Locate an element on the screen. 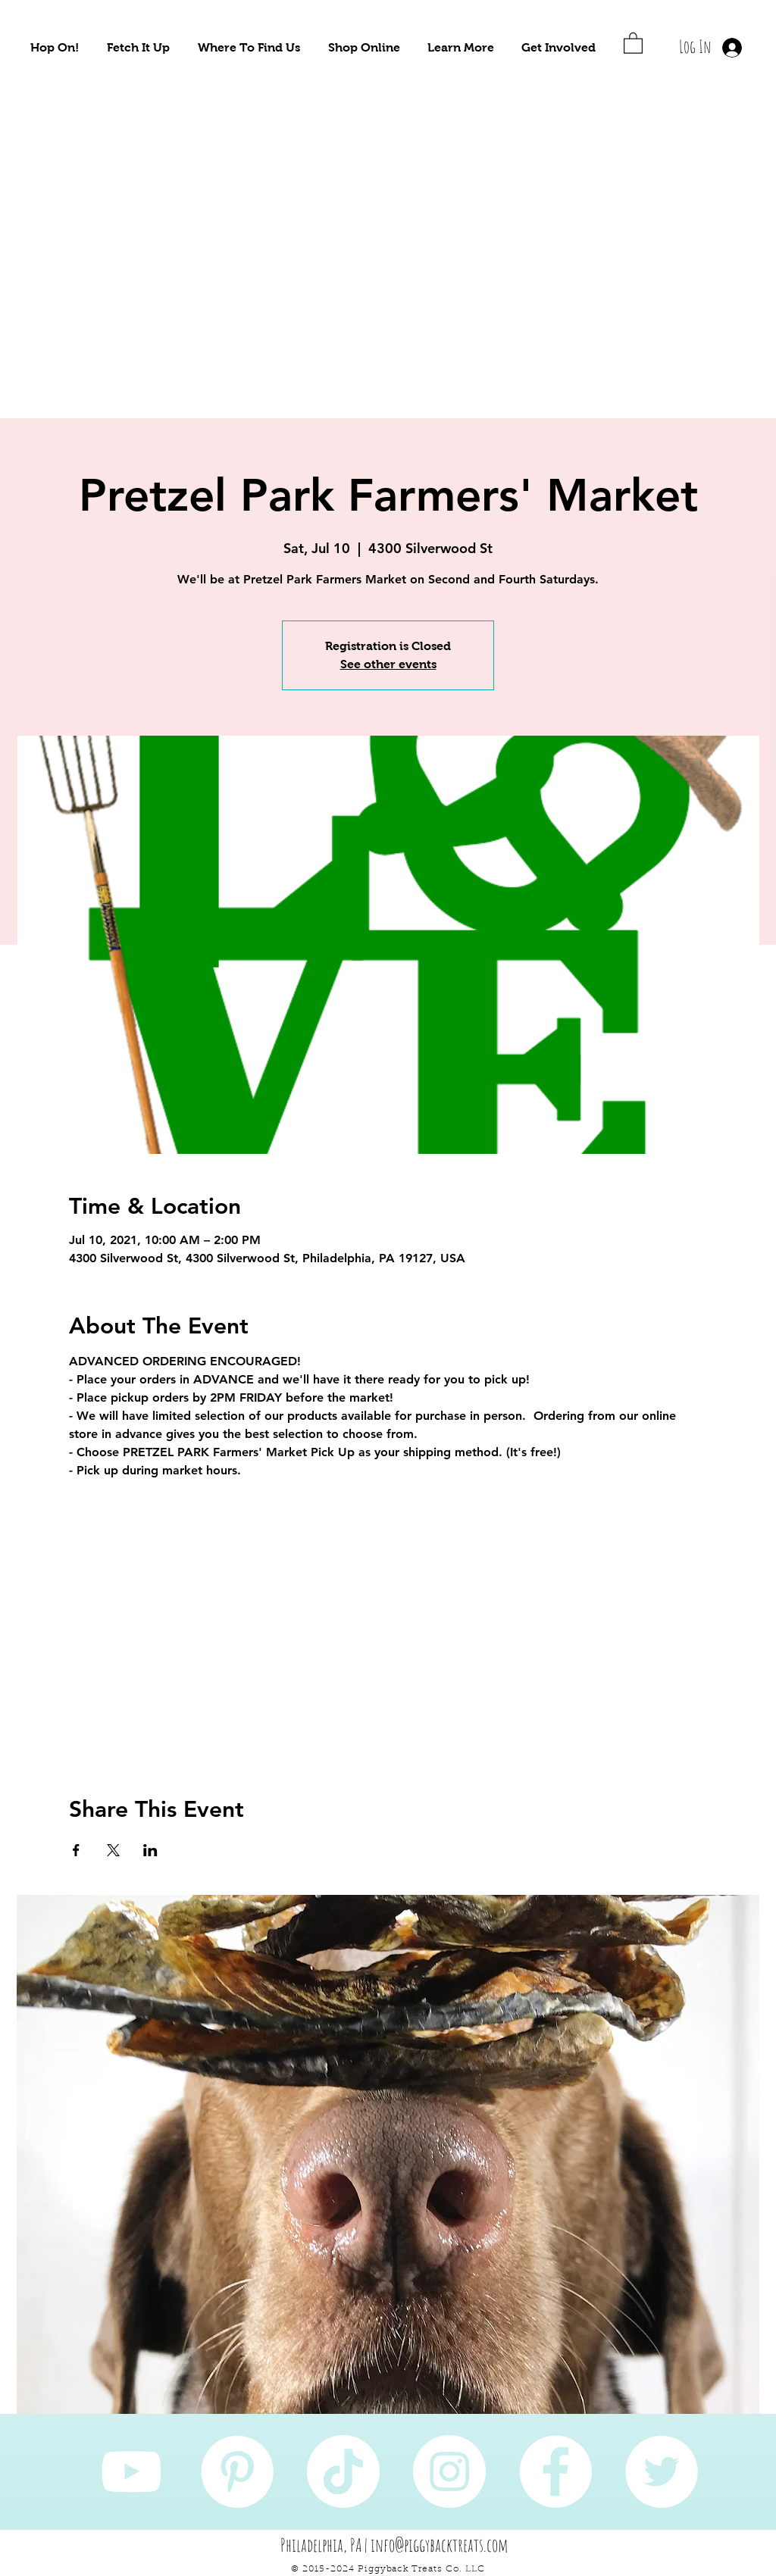 This screenshot has width=776, height=2576. [YouTube] is located at coordinates (131, 2471).